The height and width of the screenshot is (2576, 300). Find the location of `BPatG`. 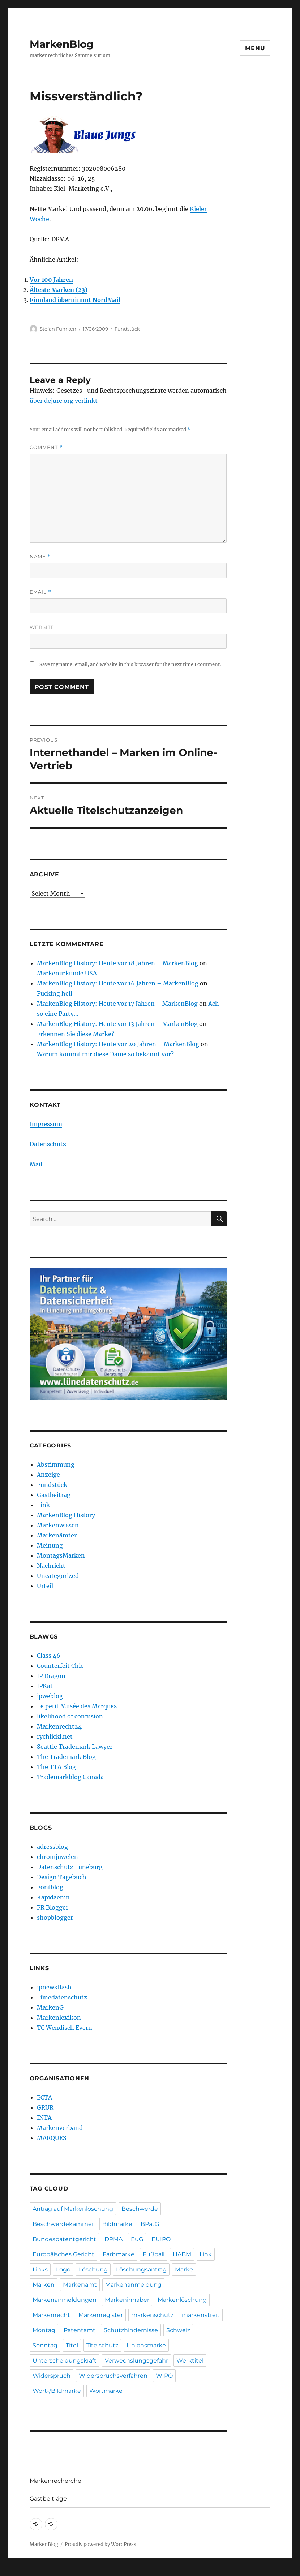

BPatG is located at coordinates (150, 2224).